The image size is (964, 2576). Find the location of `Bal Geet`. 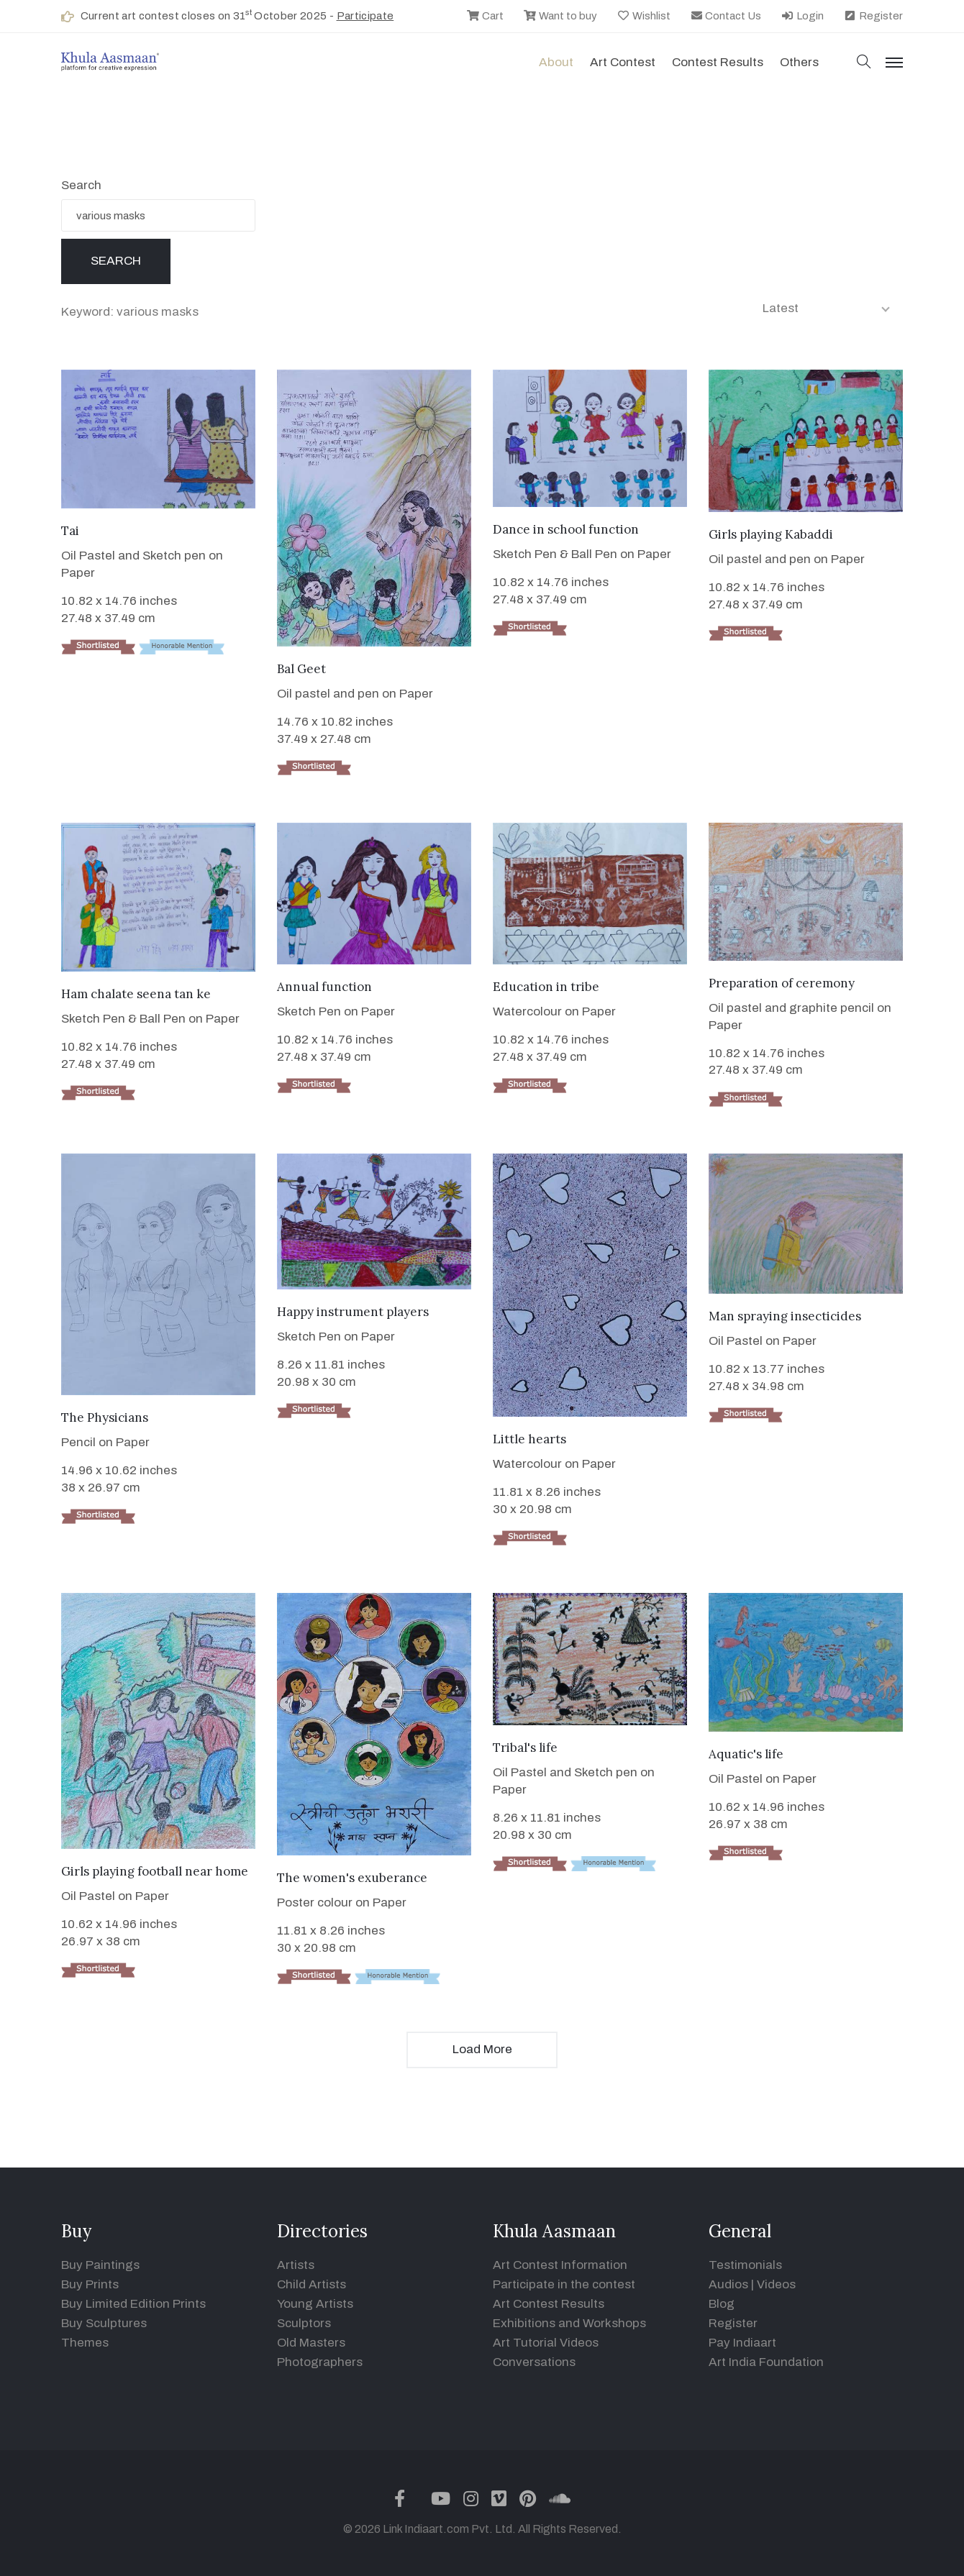

Bal Geet is located at coordinates (301, 669).